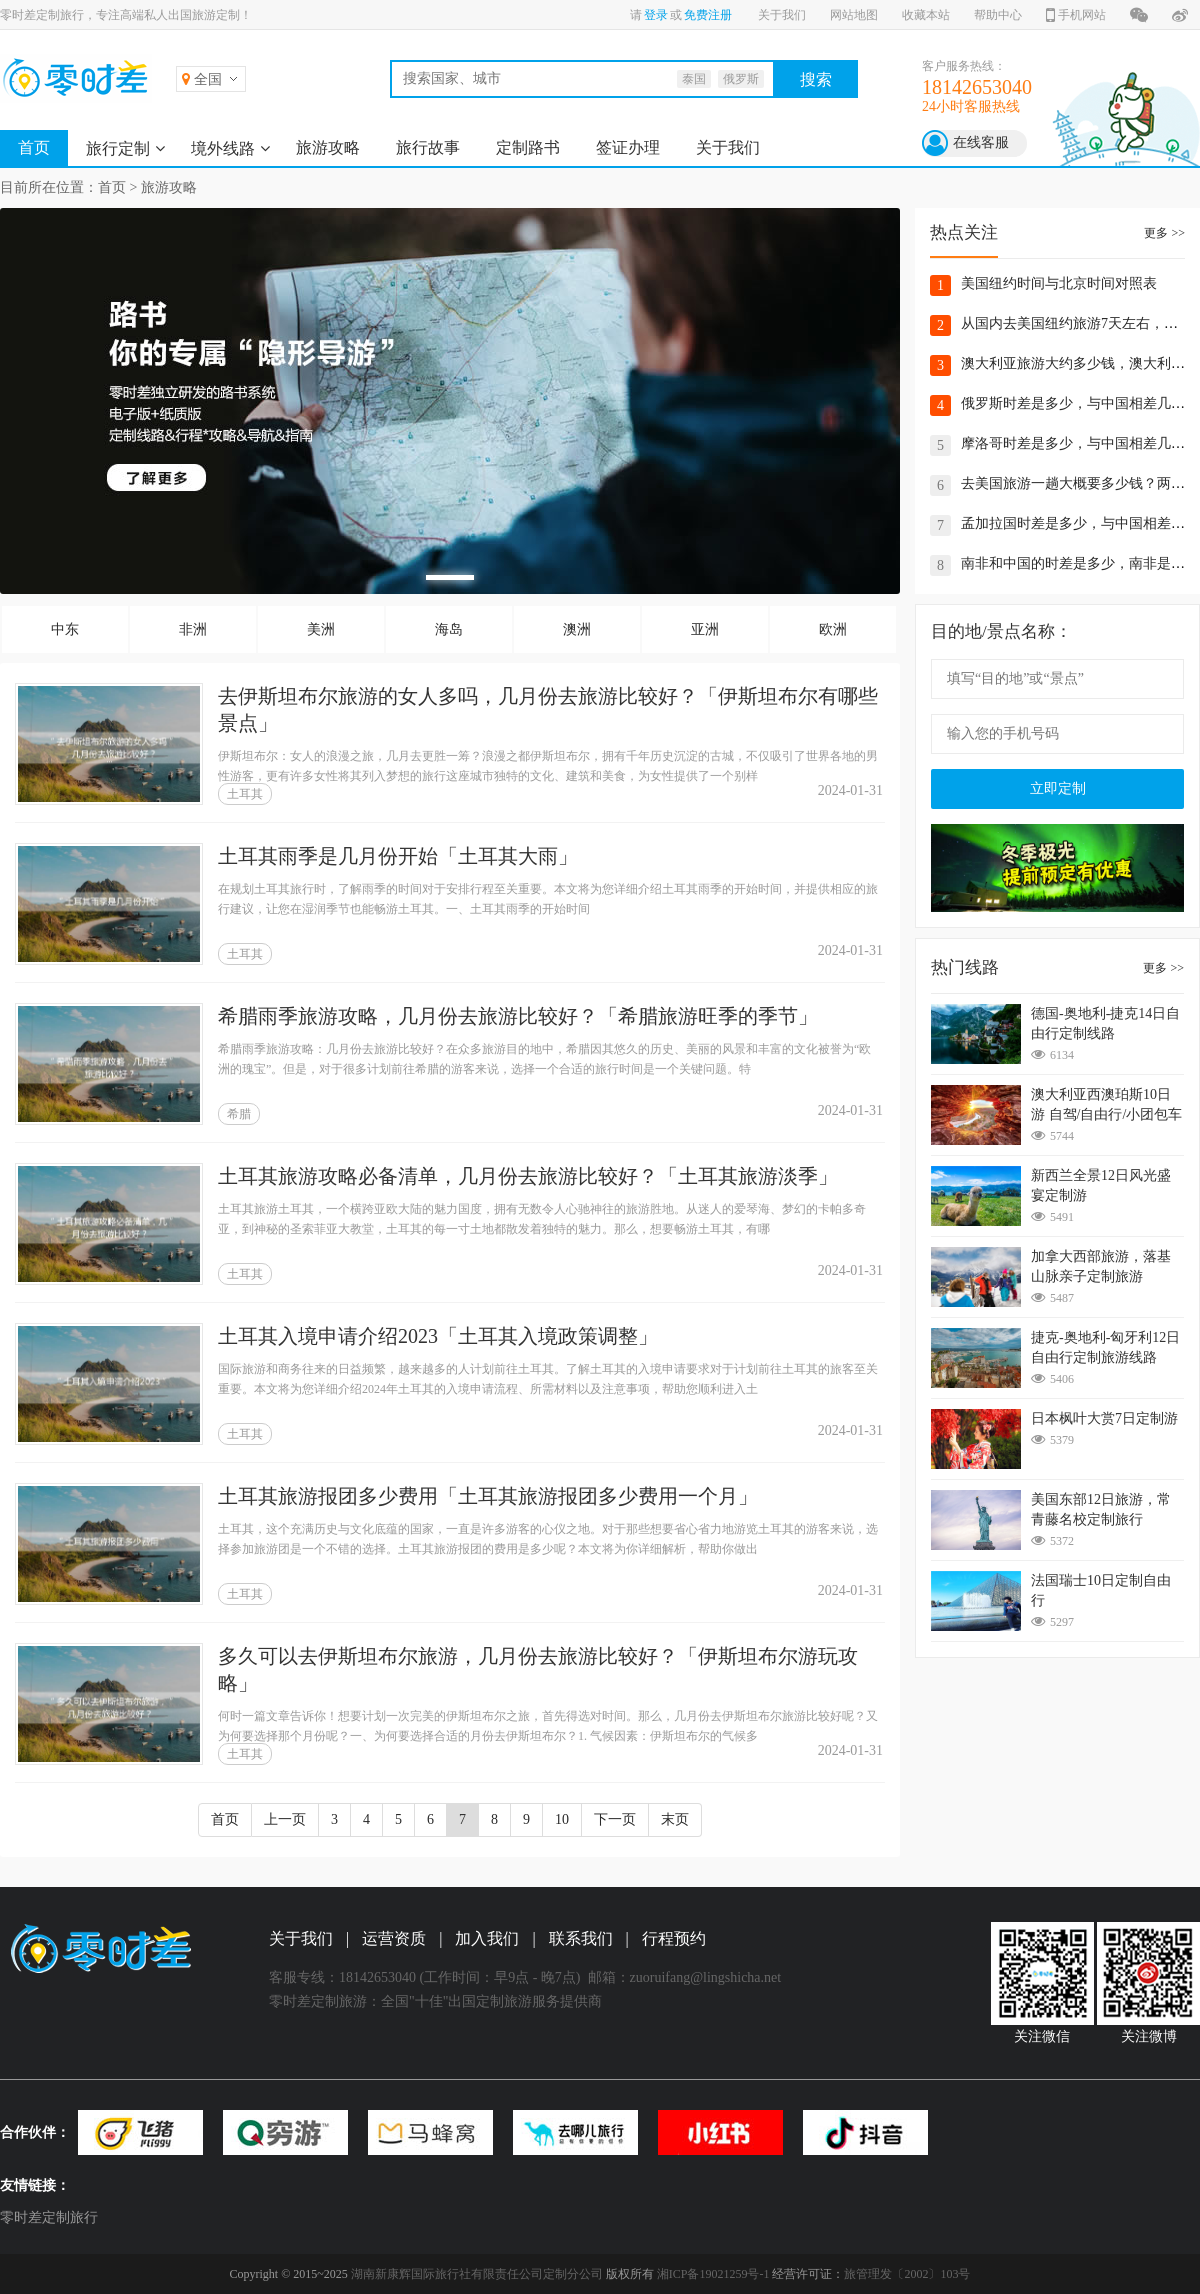  Describe the element at coordinates (428, 147) in the screenshot. I see `旅行故事` at that location.